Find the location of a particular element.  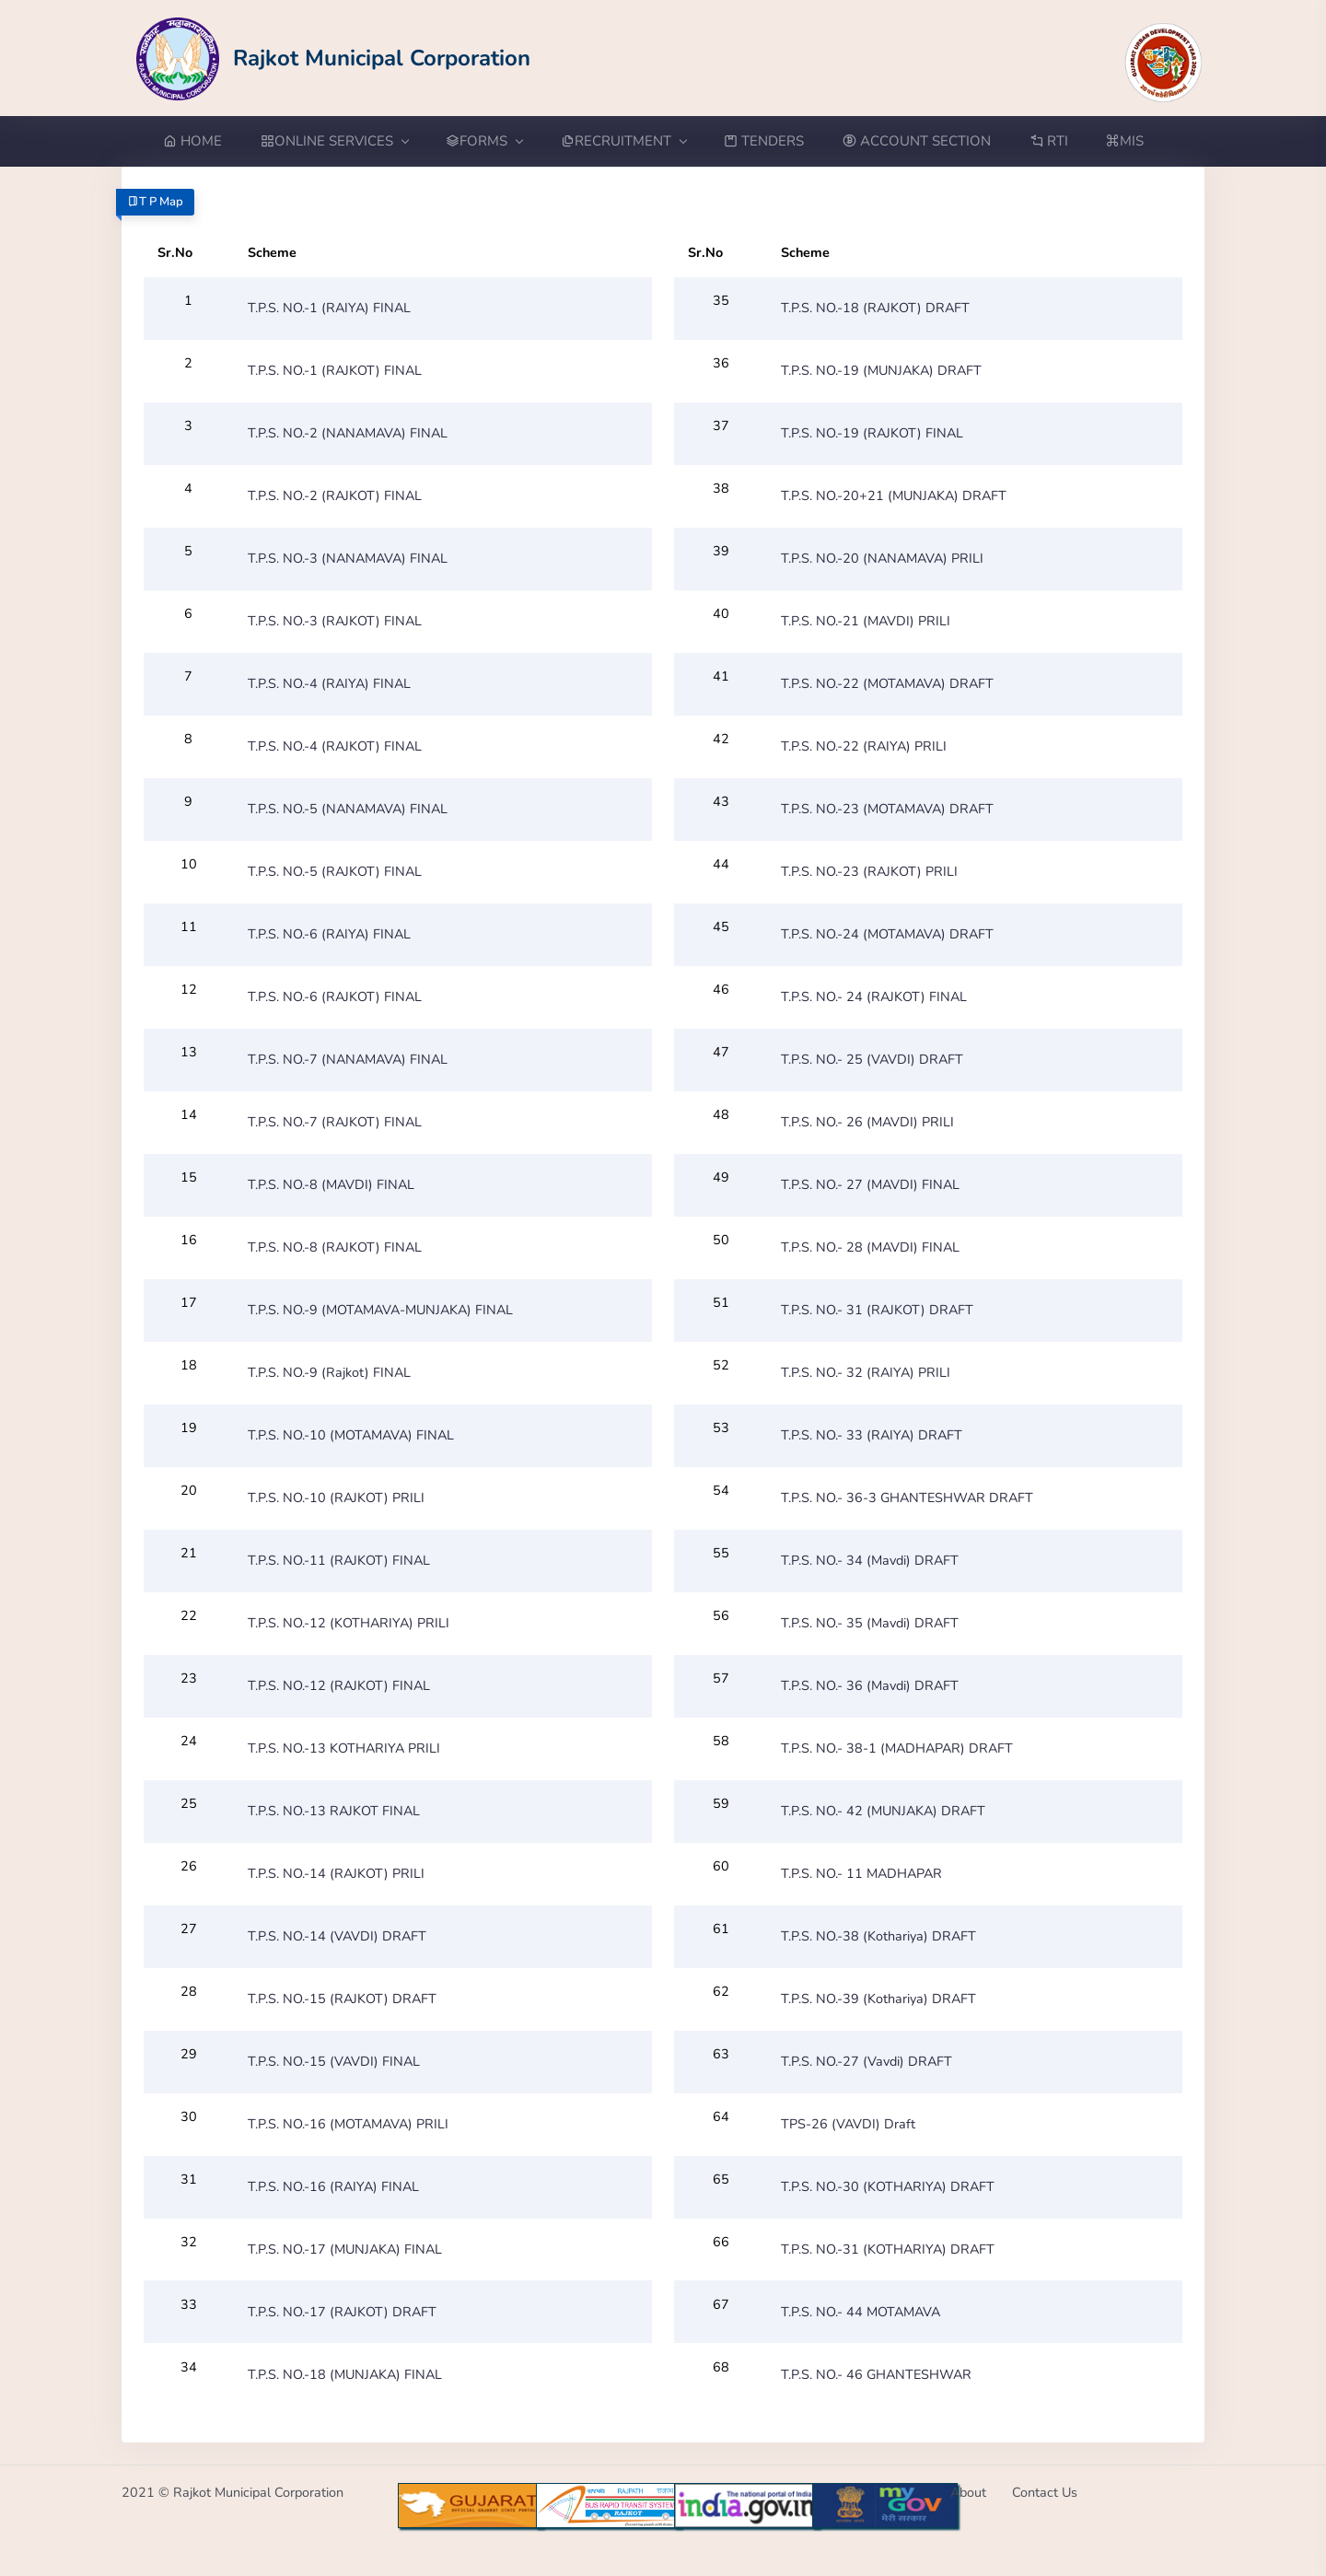

T.P.S. NO.-11 (RAJKOT) FINAL is located at coordinates (339, 1560).